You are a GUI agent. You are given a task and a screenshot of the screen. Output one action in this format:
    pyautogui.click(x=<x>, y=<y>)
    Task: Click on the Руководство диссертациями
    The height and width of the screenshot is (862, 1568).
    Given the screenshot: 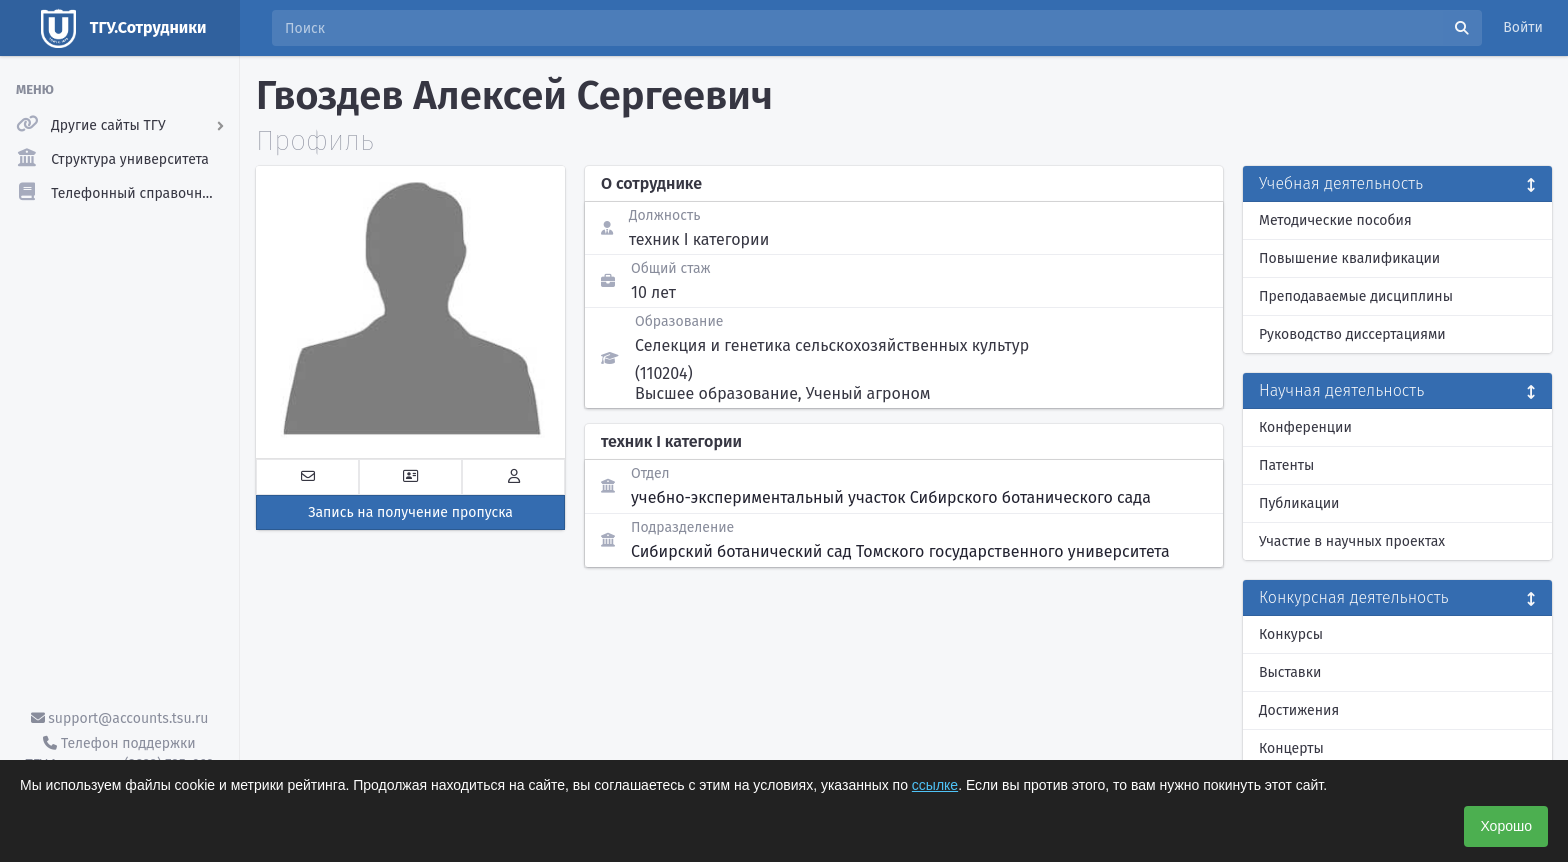 What is the action you would take?
    pyautogui.click(x=1352, y=334)
    